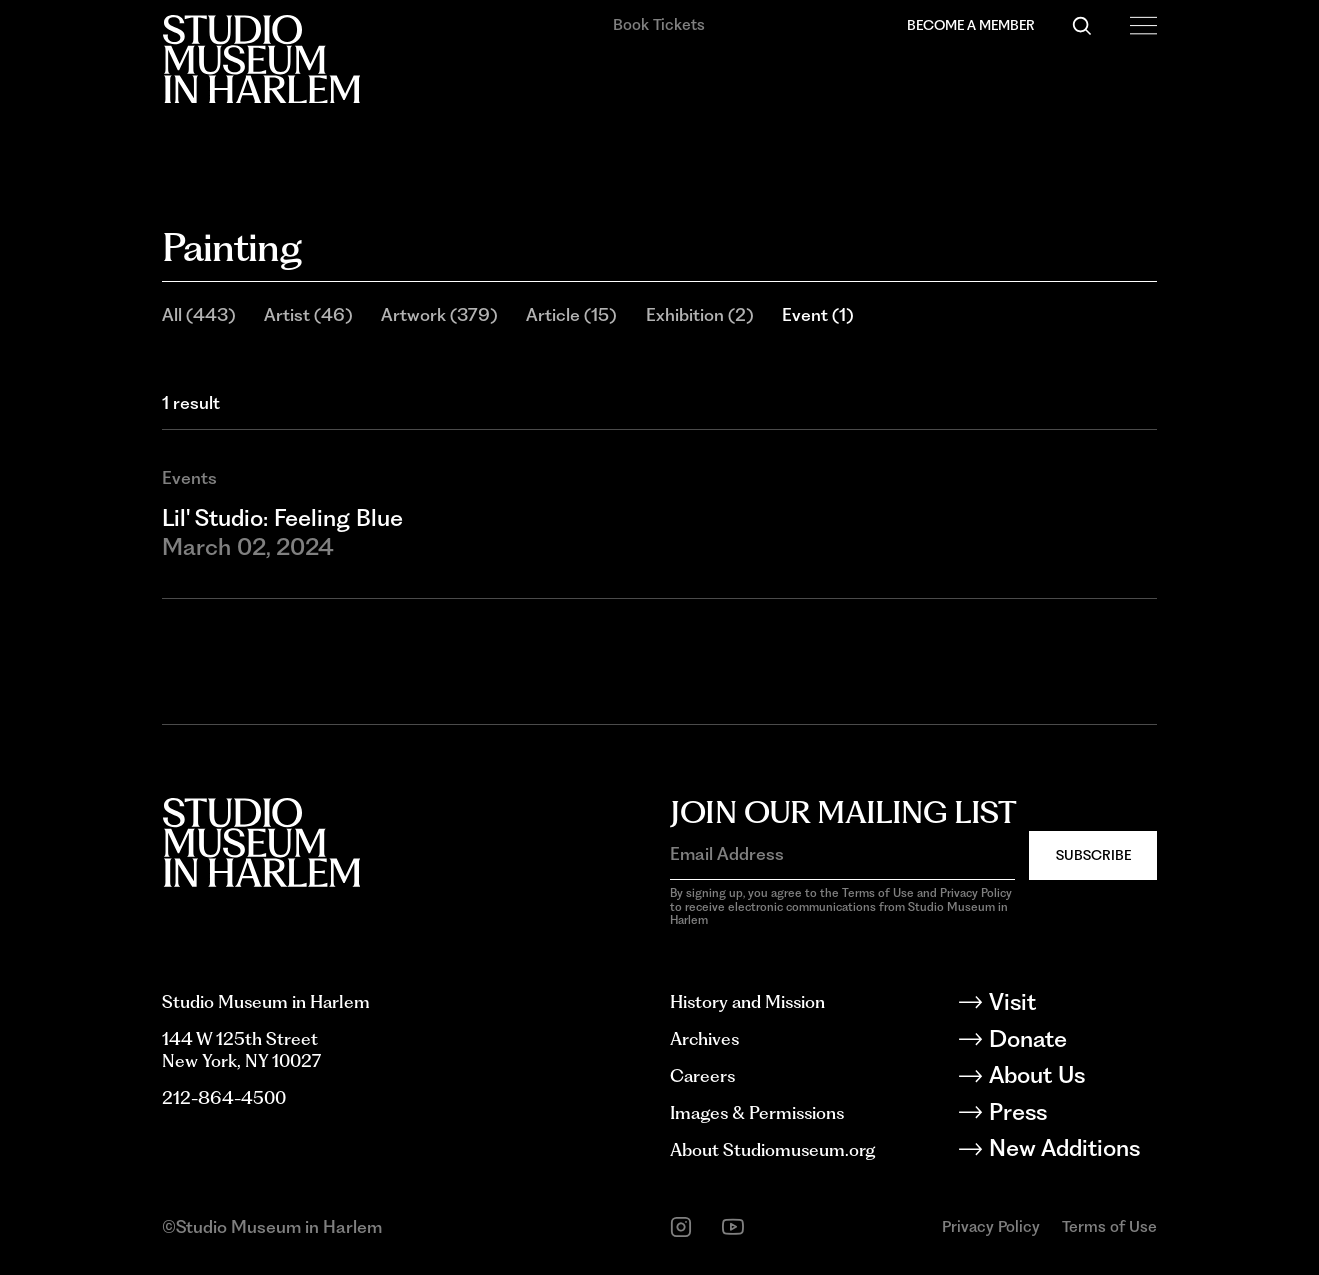 This screenshot has height=1275, width=1319. What do you see at coordinates (1072, 1115) in the screenshot?
I see `[Press]` at bounding box center [1072, 1115].